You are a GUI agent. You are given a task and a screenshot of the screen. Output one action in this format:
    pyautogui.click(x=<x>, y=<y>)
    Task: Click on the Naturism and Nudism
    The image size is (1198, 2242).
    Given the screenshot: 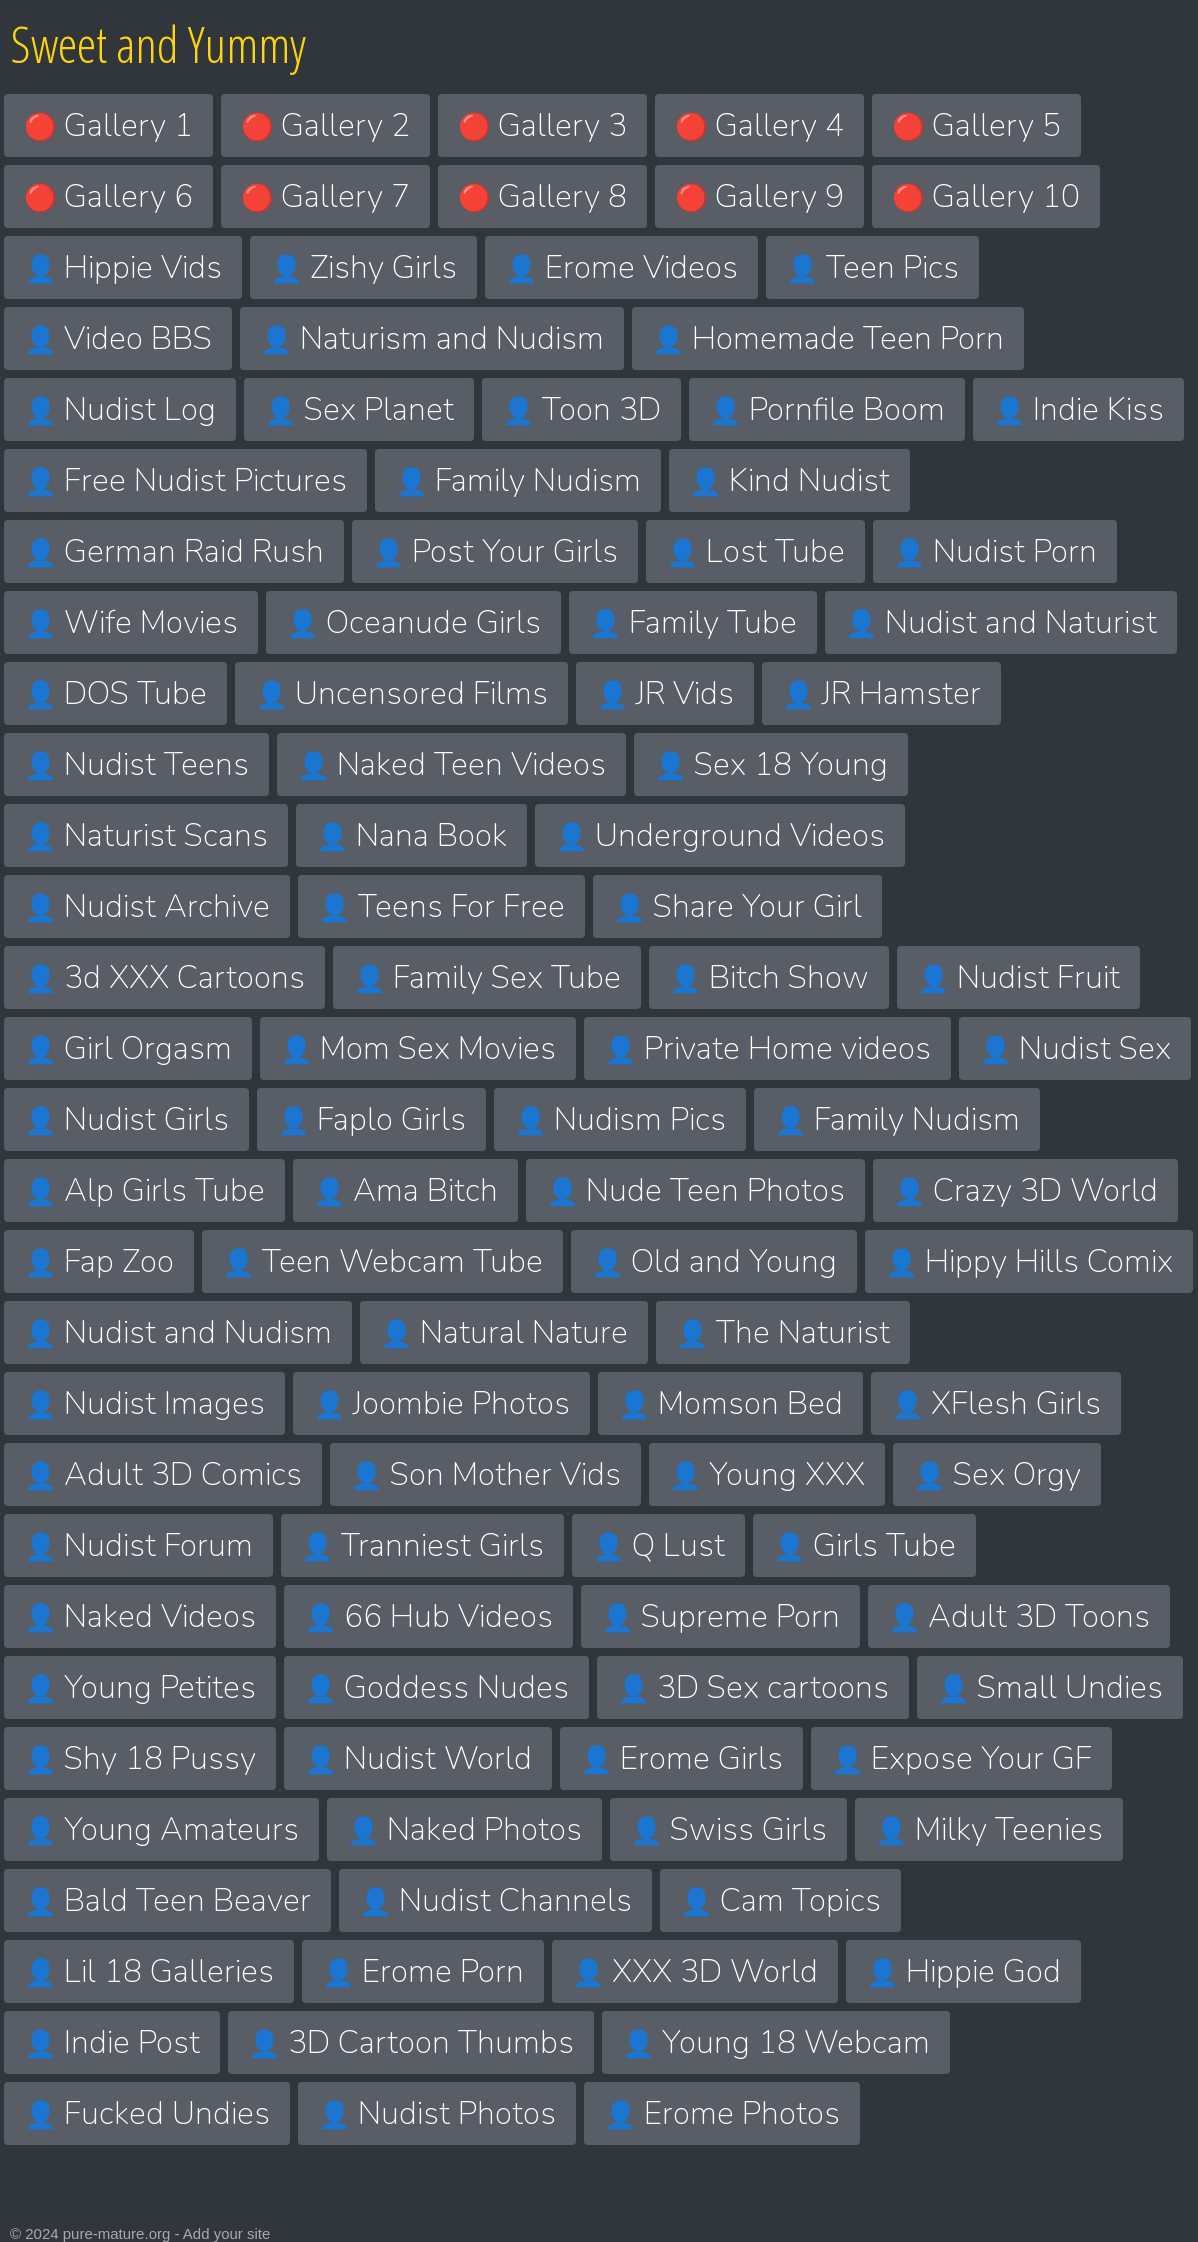 What is the action you would take?
    pyautogui.click(x=432, y=338)
    